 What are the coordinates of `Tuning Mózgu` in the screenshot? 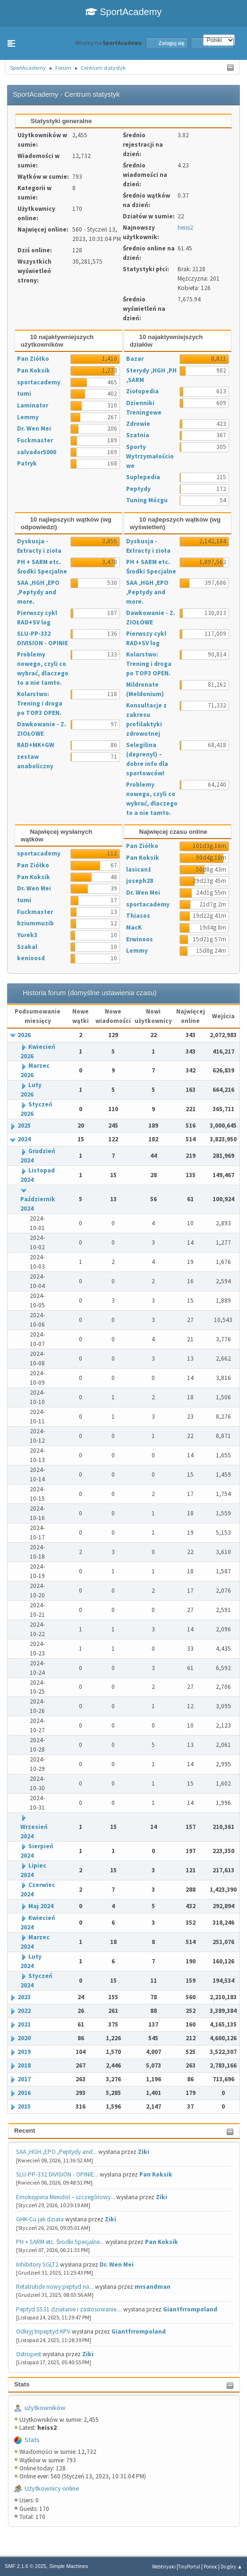 It's located at (147, 500).